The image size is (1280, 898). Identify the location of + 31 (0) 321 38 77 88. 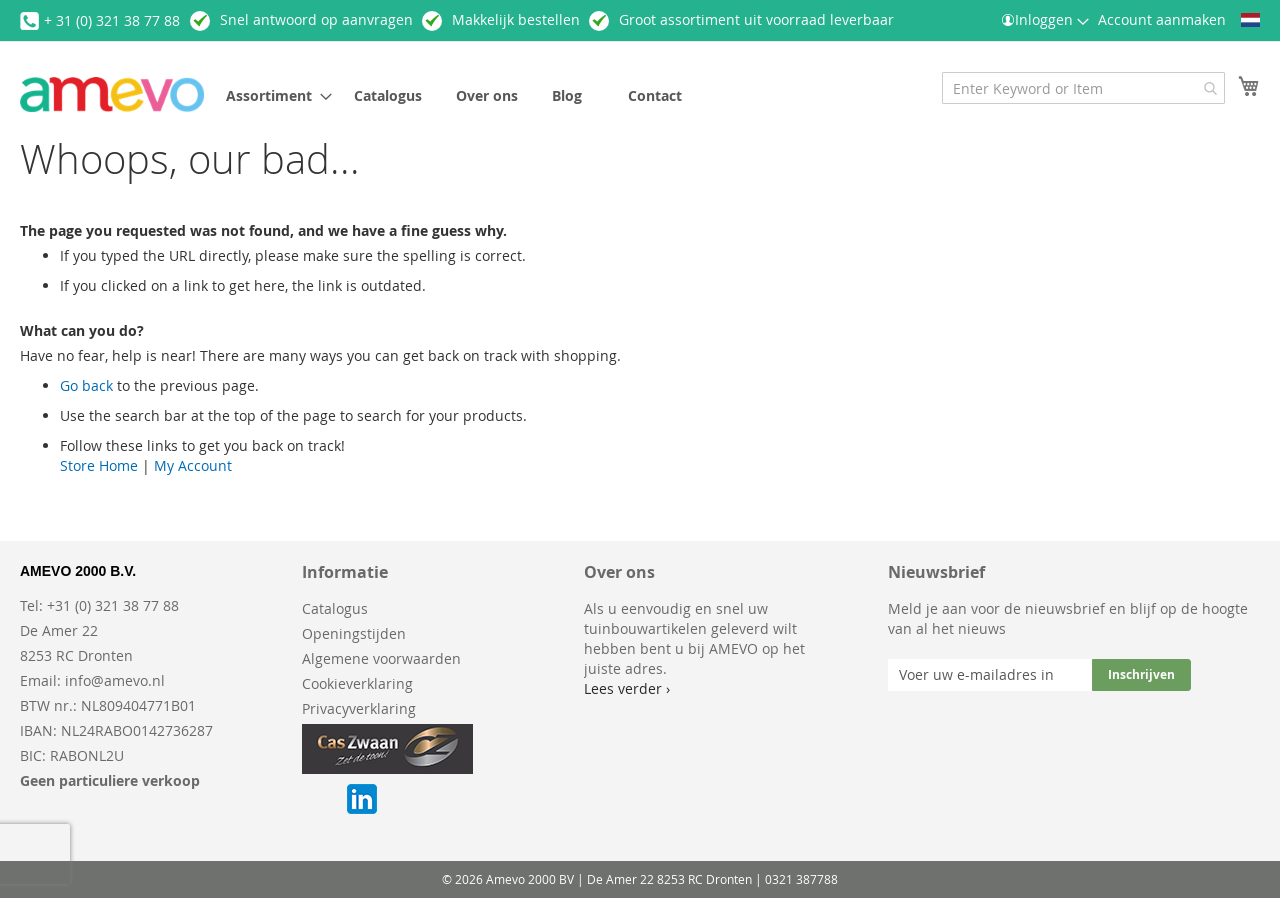
(112, 20).